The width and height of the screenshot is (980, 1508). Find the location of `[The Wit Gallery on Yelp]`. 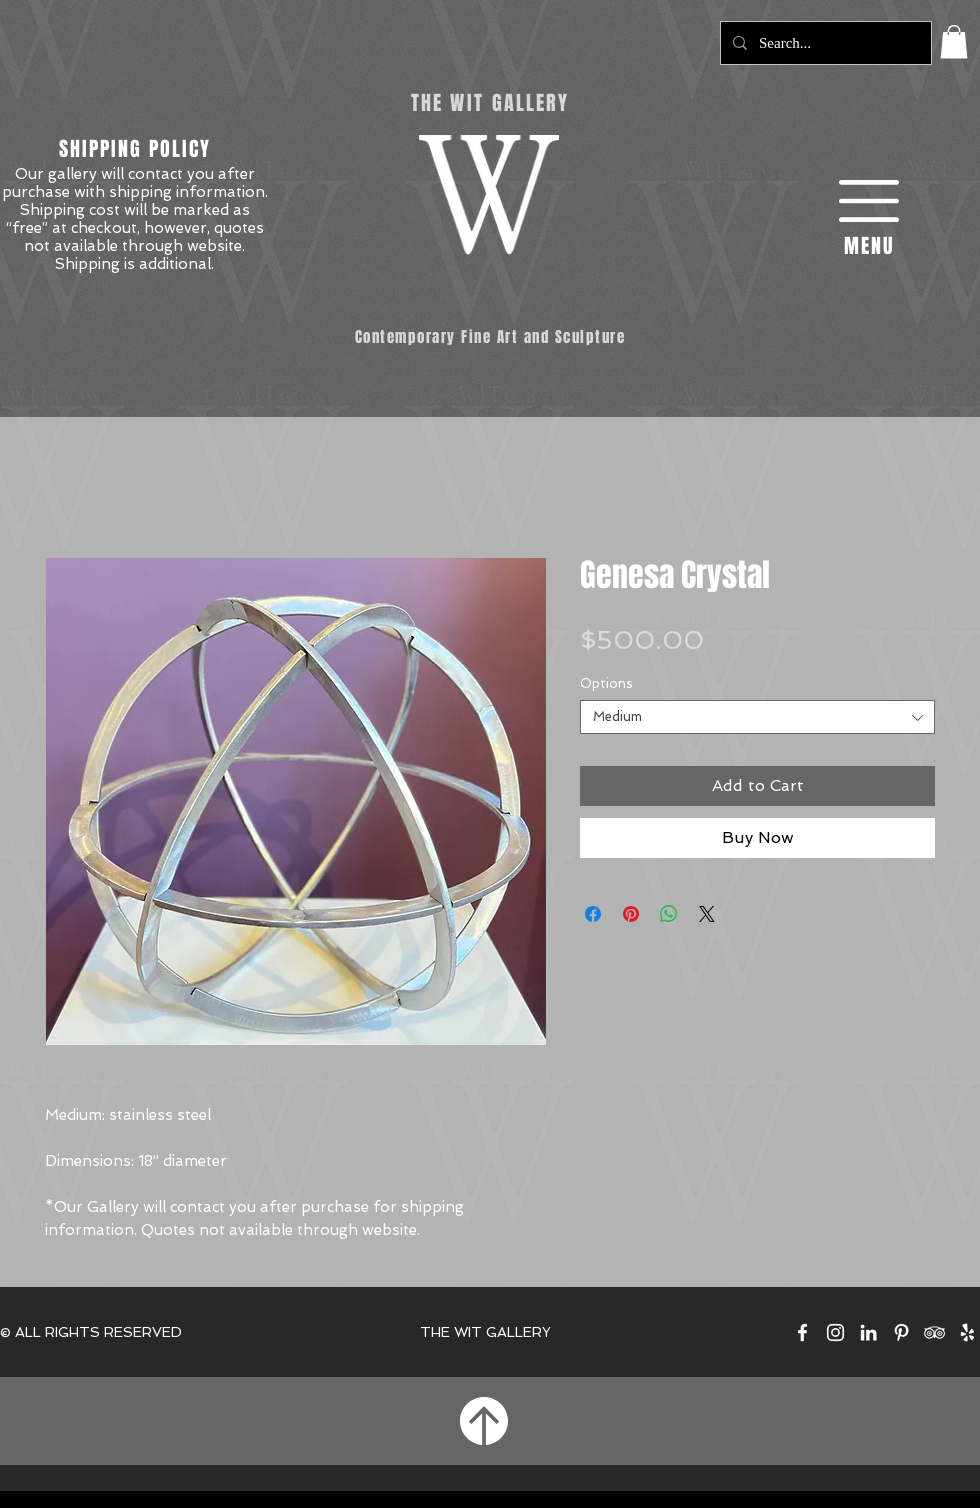

[The Wit Gallery on Yelp] is located at coordinates (967, 1332).